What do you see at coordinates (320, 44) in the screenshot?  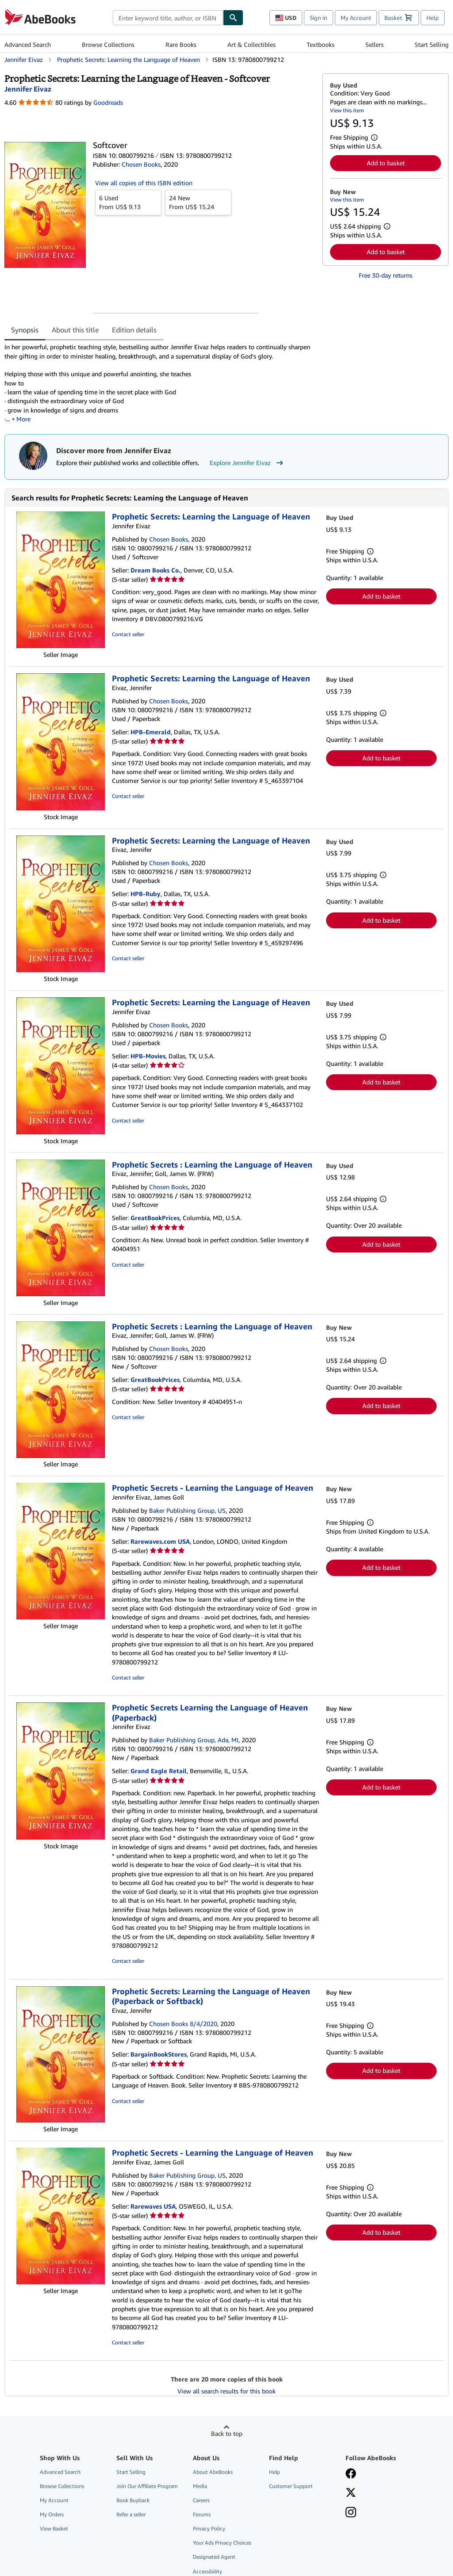 I see `Textbooks` at bounding box center [320, 44].